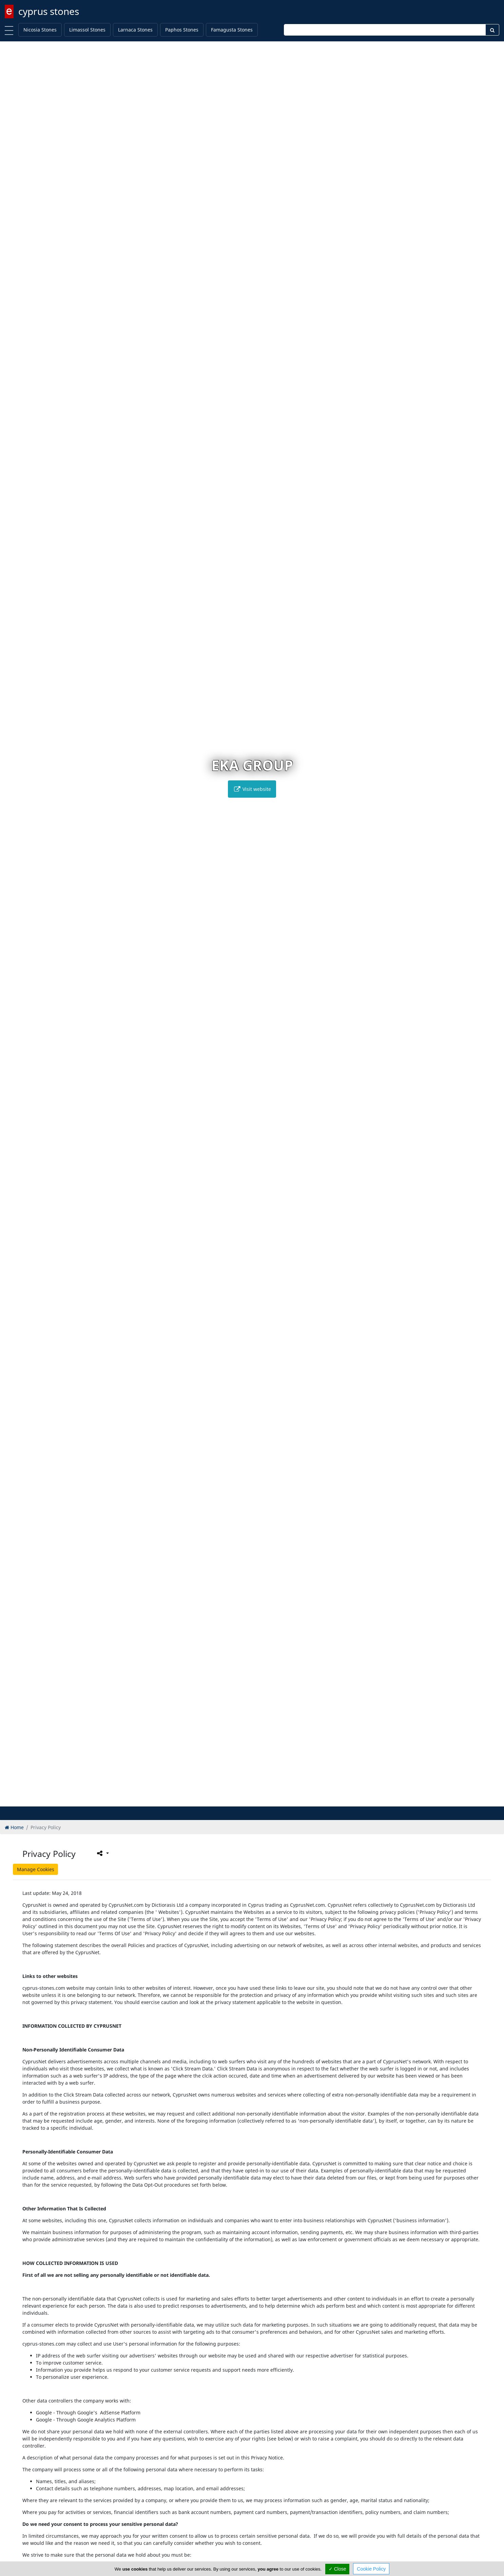 Image resolution: width=504 pixels, height=2576 pixels. Describe the element at coordinates (337, 2569) in the screenshot. I see `✓ Close` at that location.